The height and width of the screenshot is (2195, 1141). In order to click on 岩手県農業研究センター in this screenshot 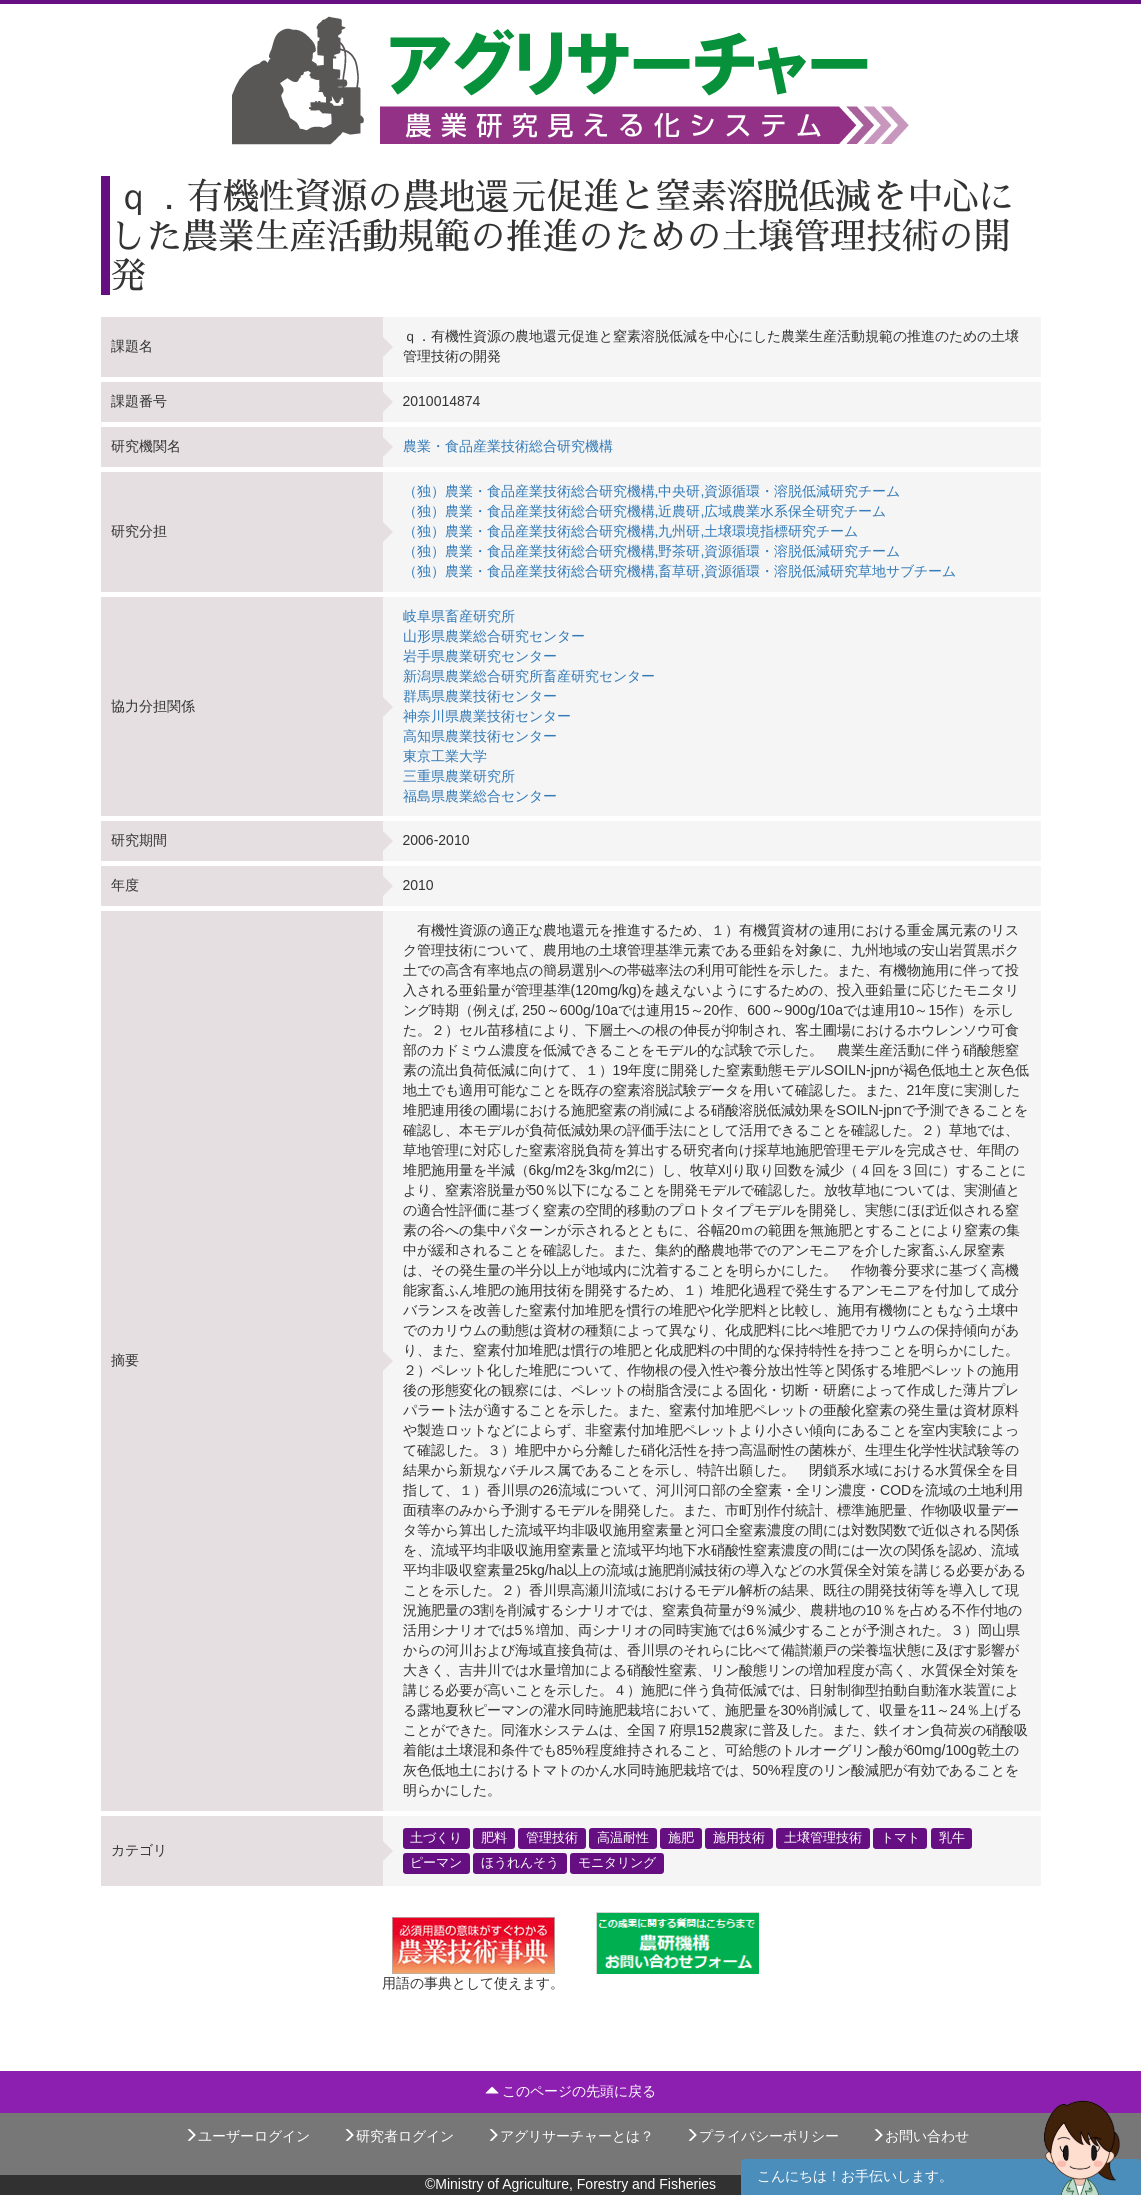, I will do `click(480, 656)`.